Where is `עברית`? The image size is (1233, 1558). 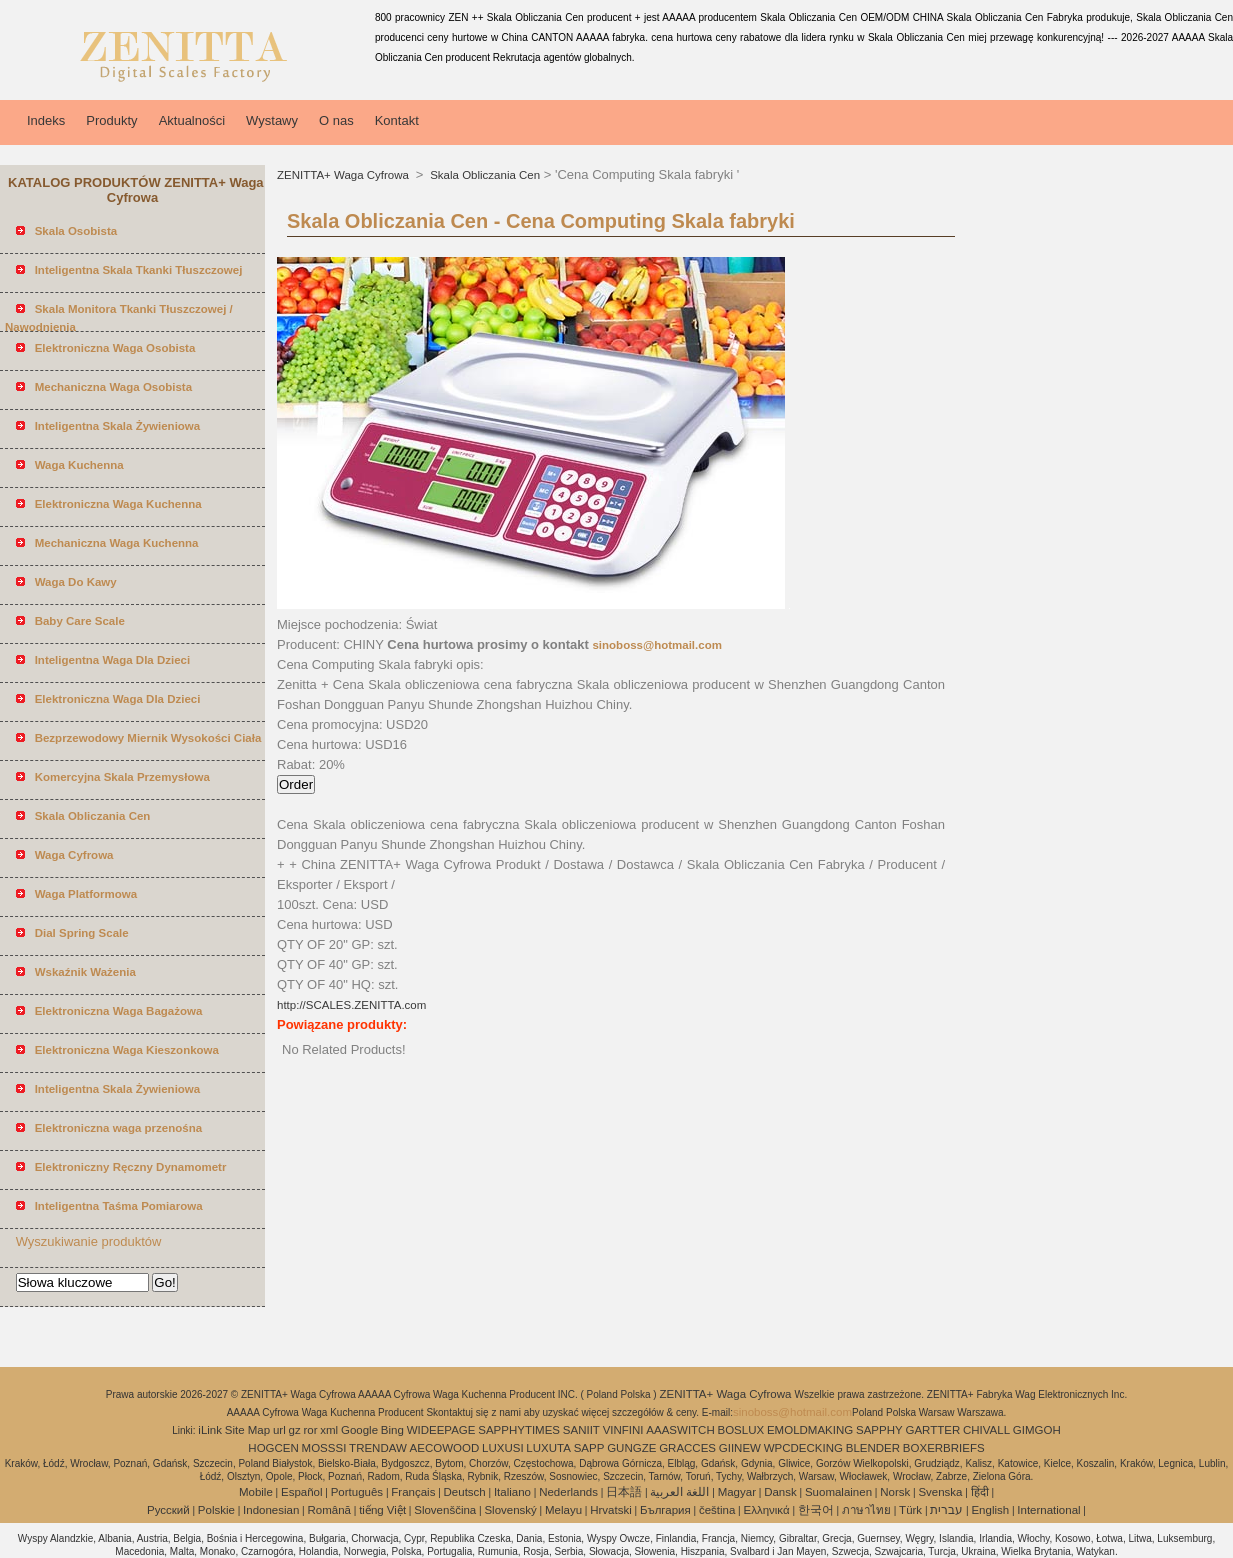
עברית is located at coordinates (946, 1510).